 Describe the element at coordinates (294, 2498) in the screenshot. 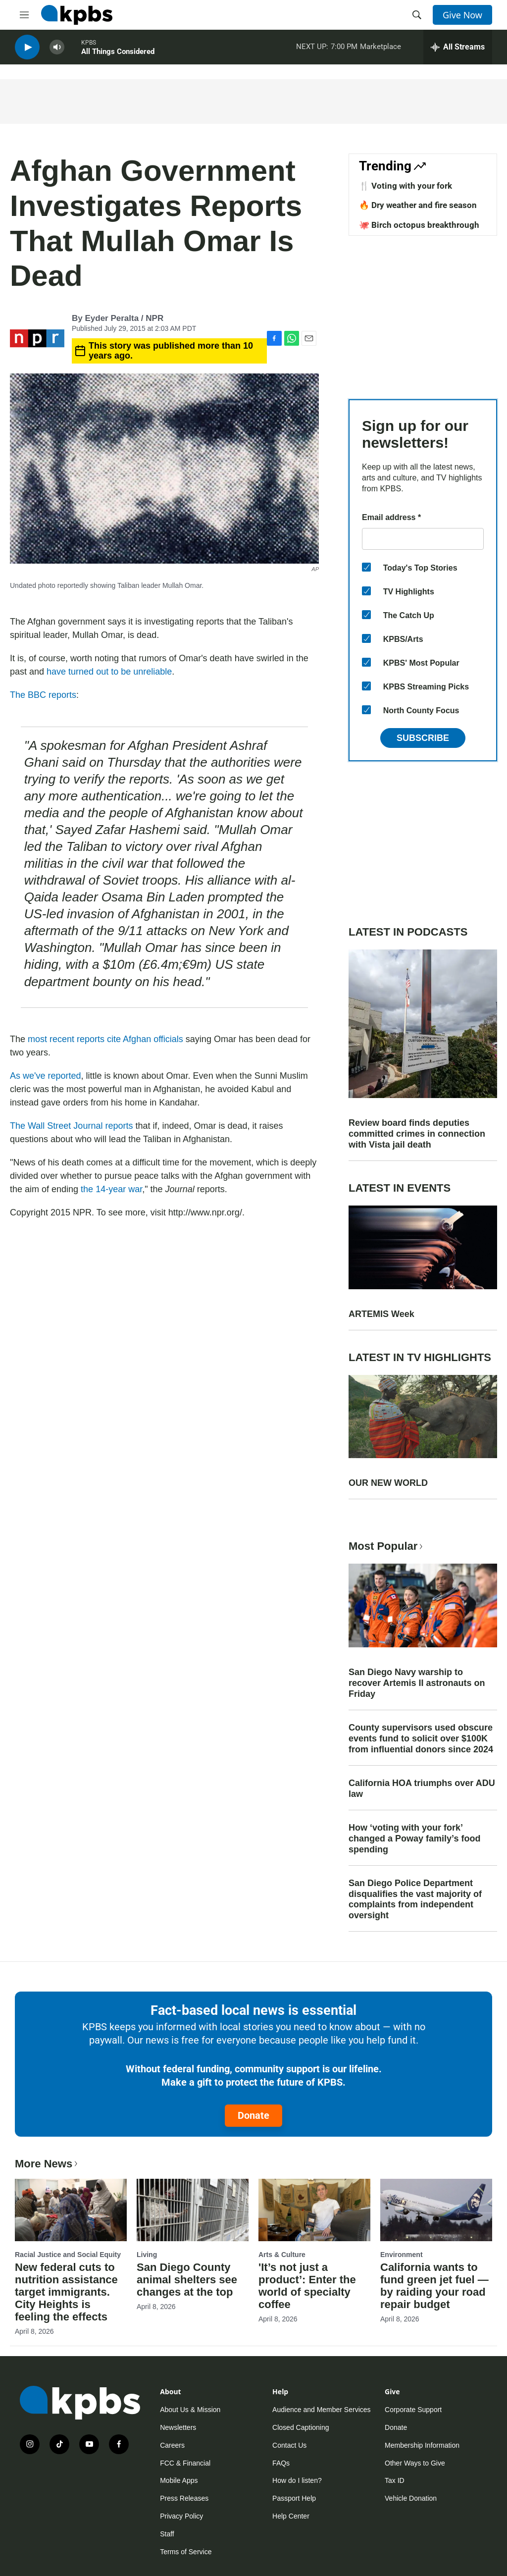

I see `Passport Help` at that location.